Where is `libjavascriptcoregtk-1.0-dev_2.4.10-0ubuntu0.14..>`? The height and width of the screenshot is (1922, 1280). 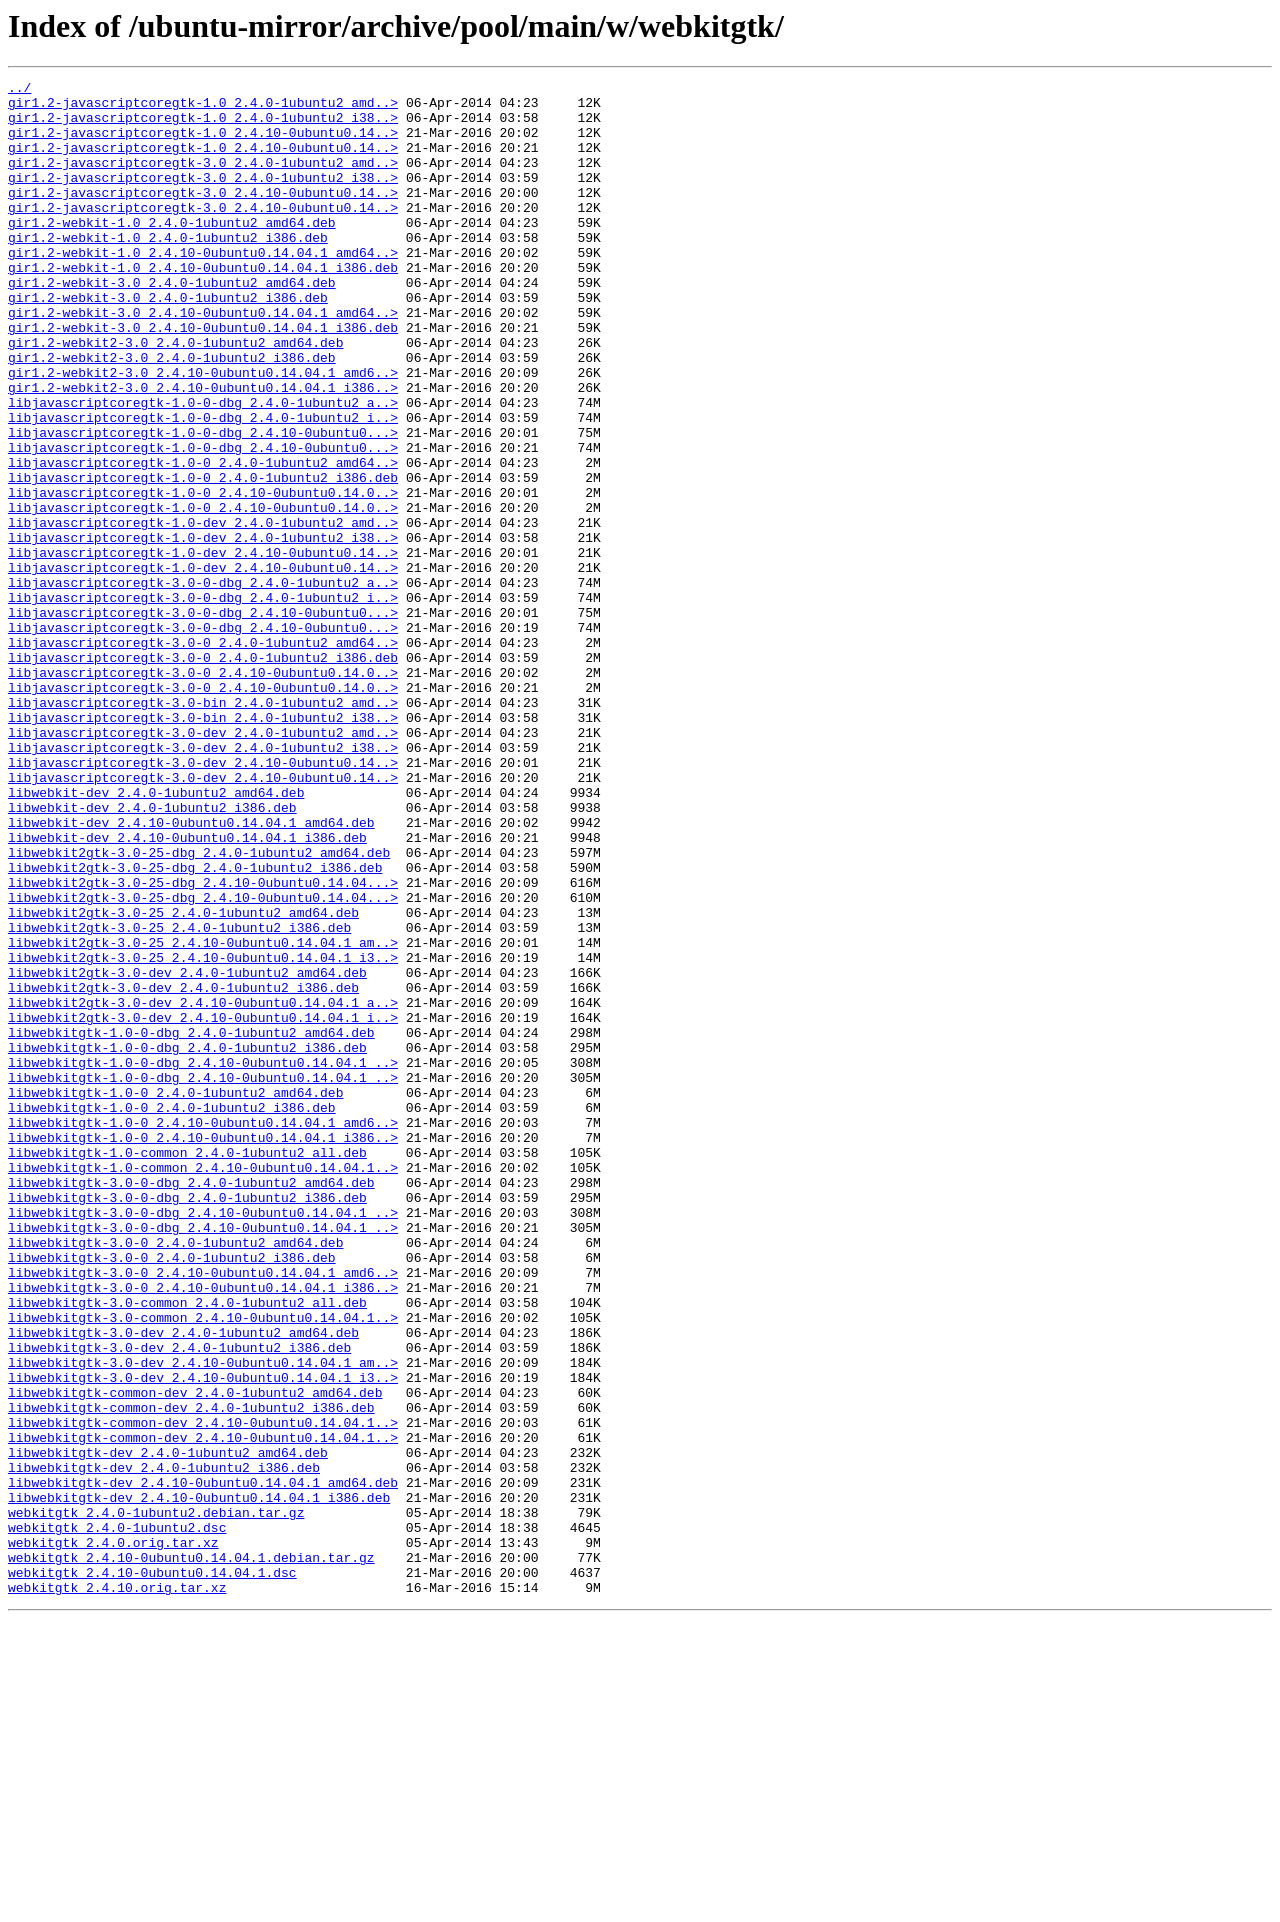
libjavascriptcoregtk-1.0-dev_2.4.10-0ubuntu0.14..> is located at coordinates (203, 648).